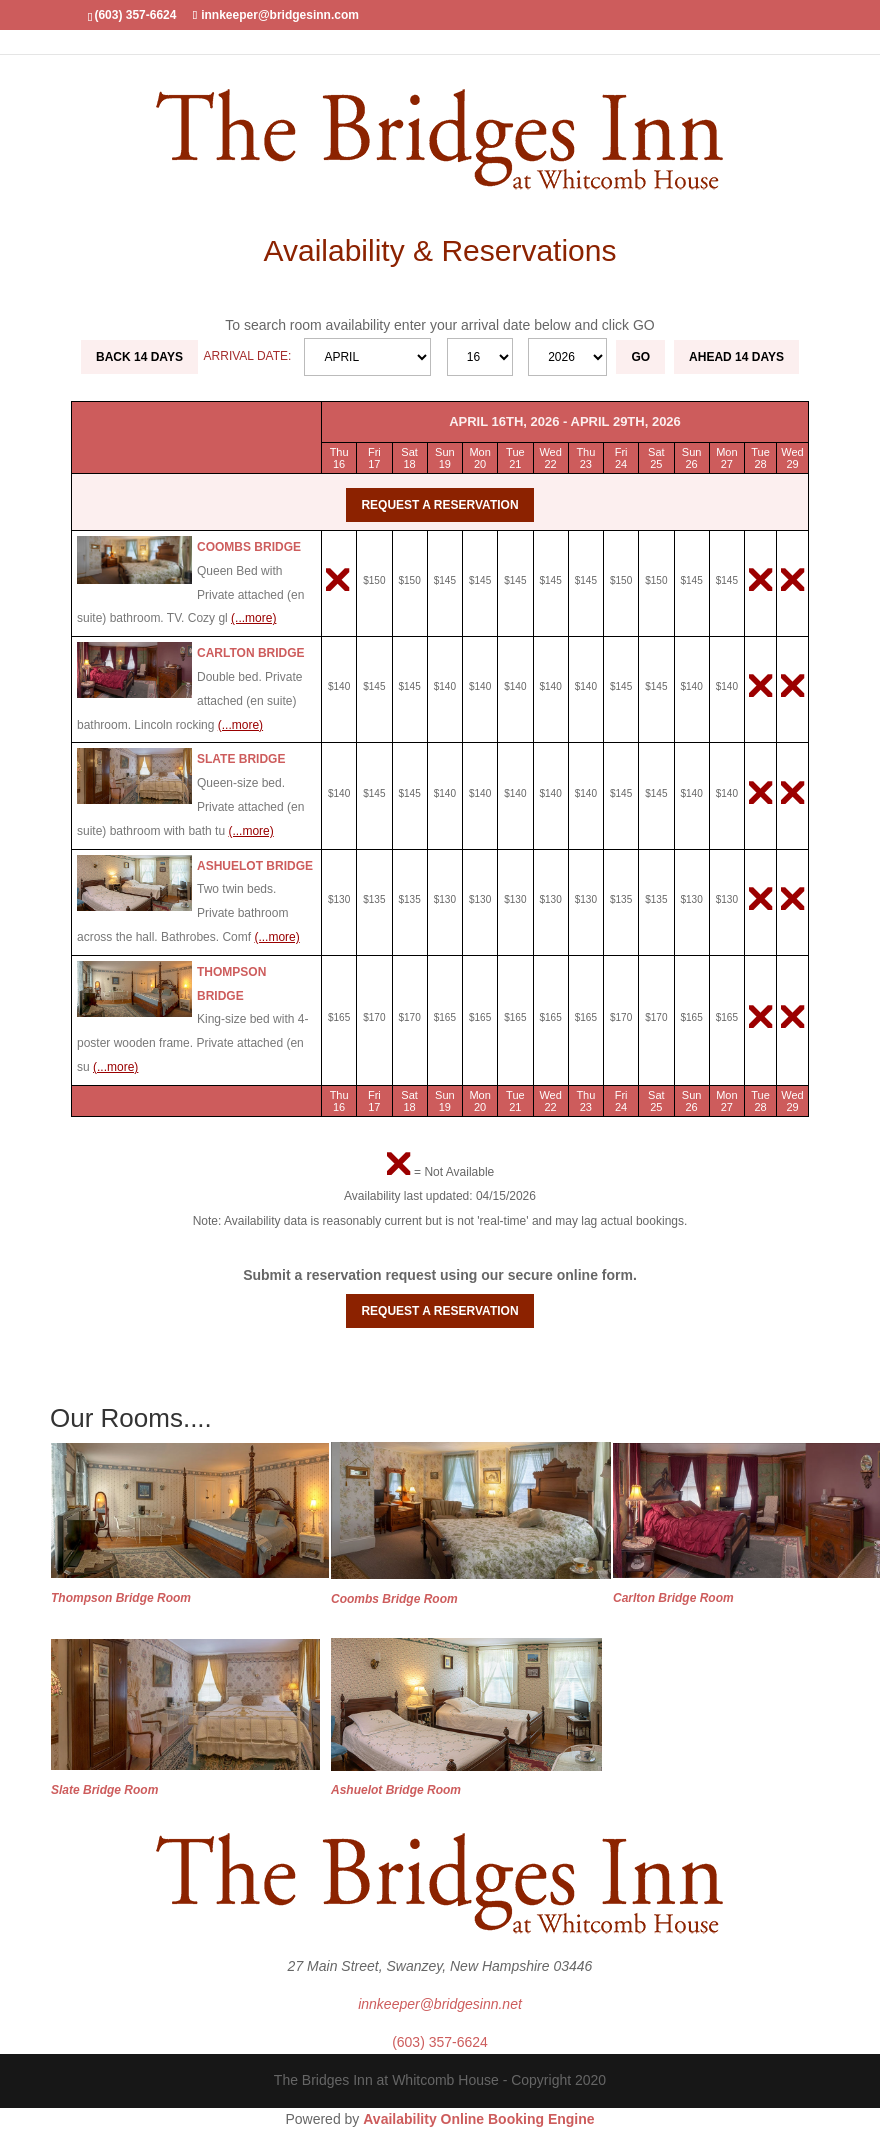  Describe the element at coordinates (440, 2042) in the screenshot. I see `(603) 357-6624` at that location.